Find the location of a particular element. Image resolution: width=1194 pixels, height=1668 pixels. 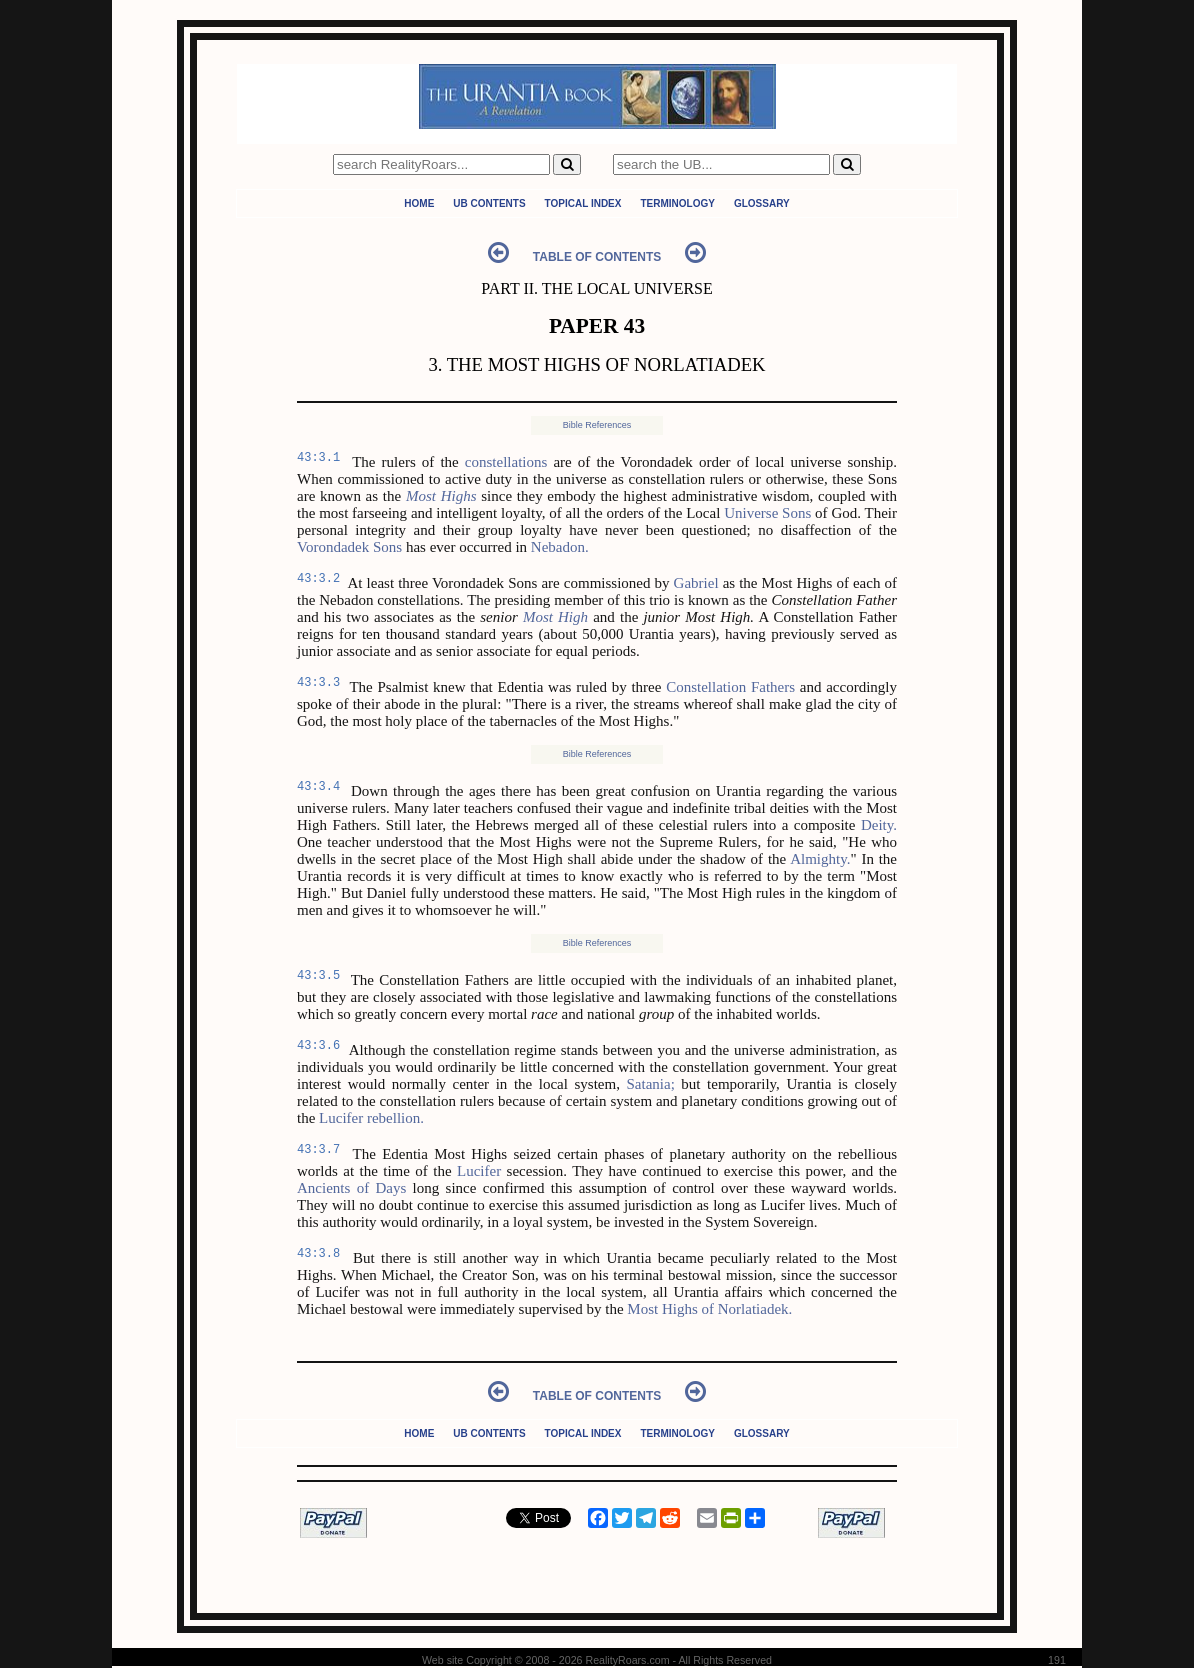

Bible References is located at coordinates (597, 425).